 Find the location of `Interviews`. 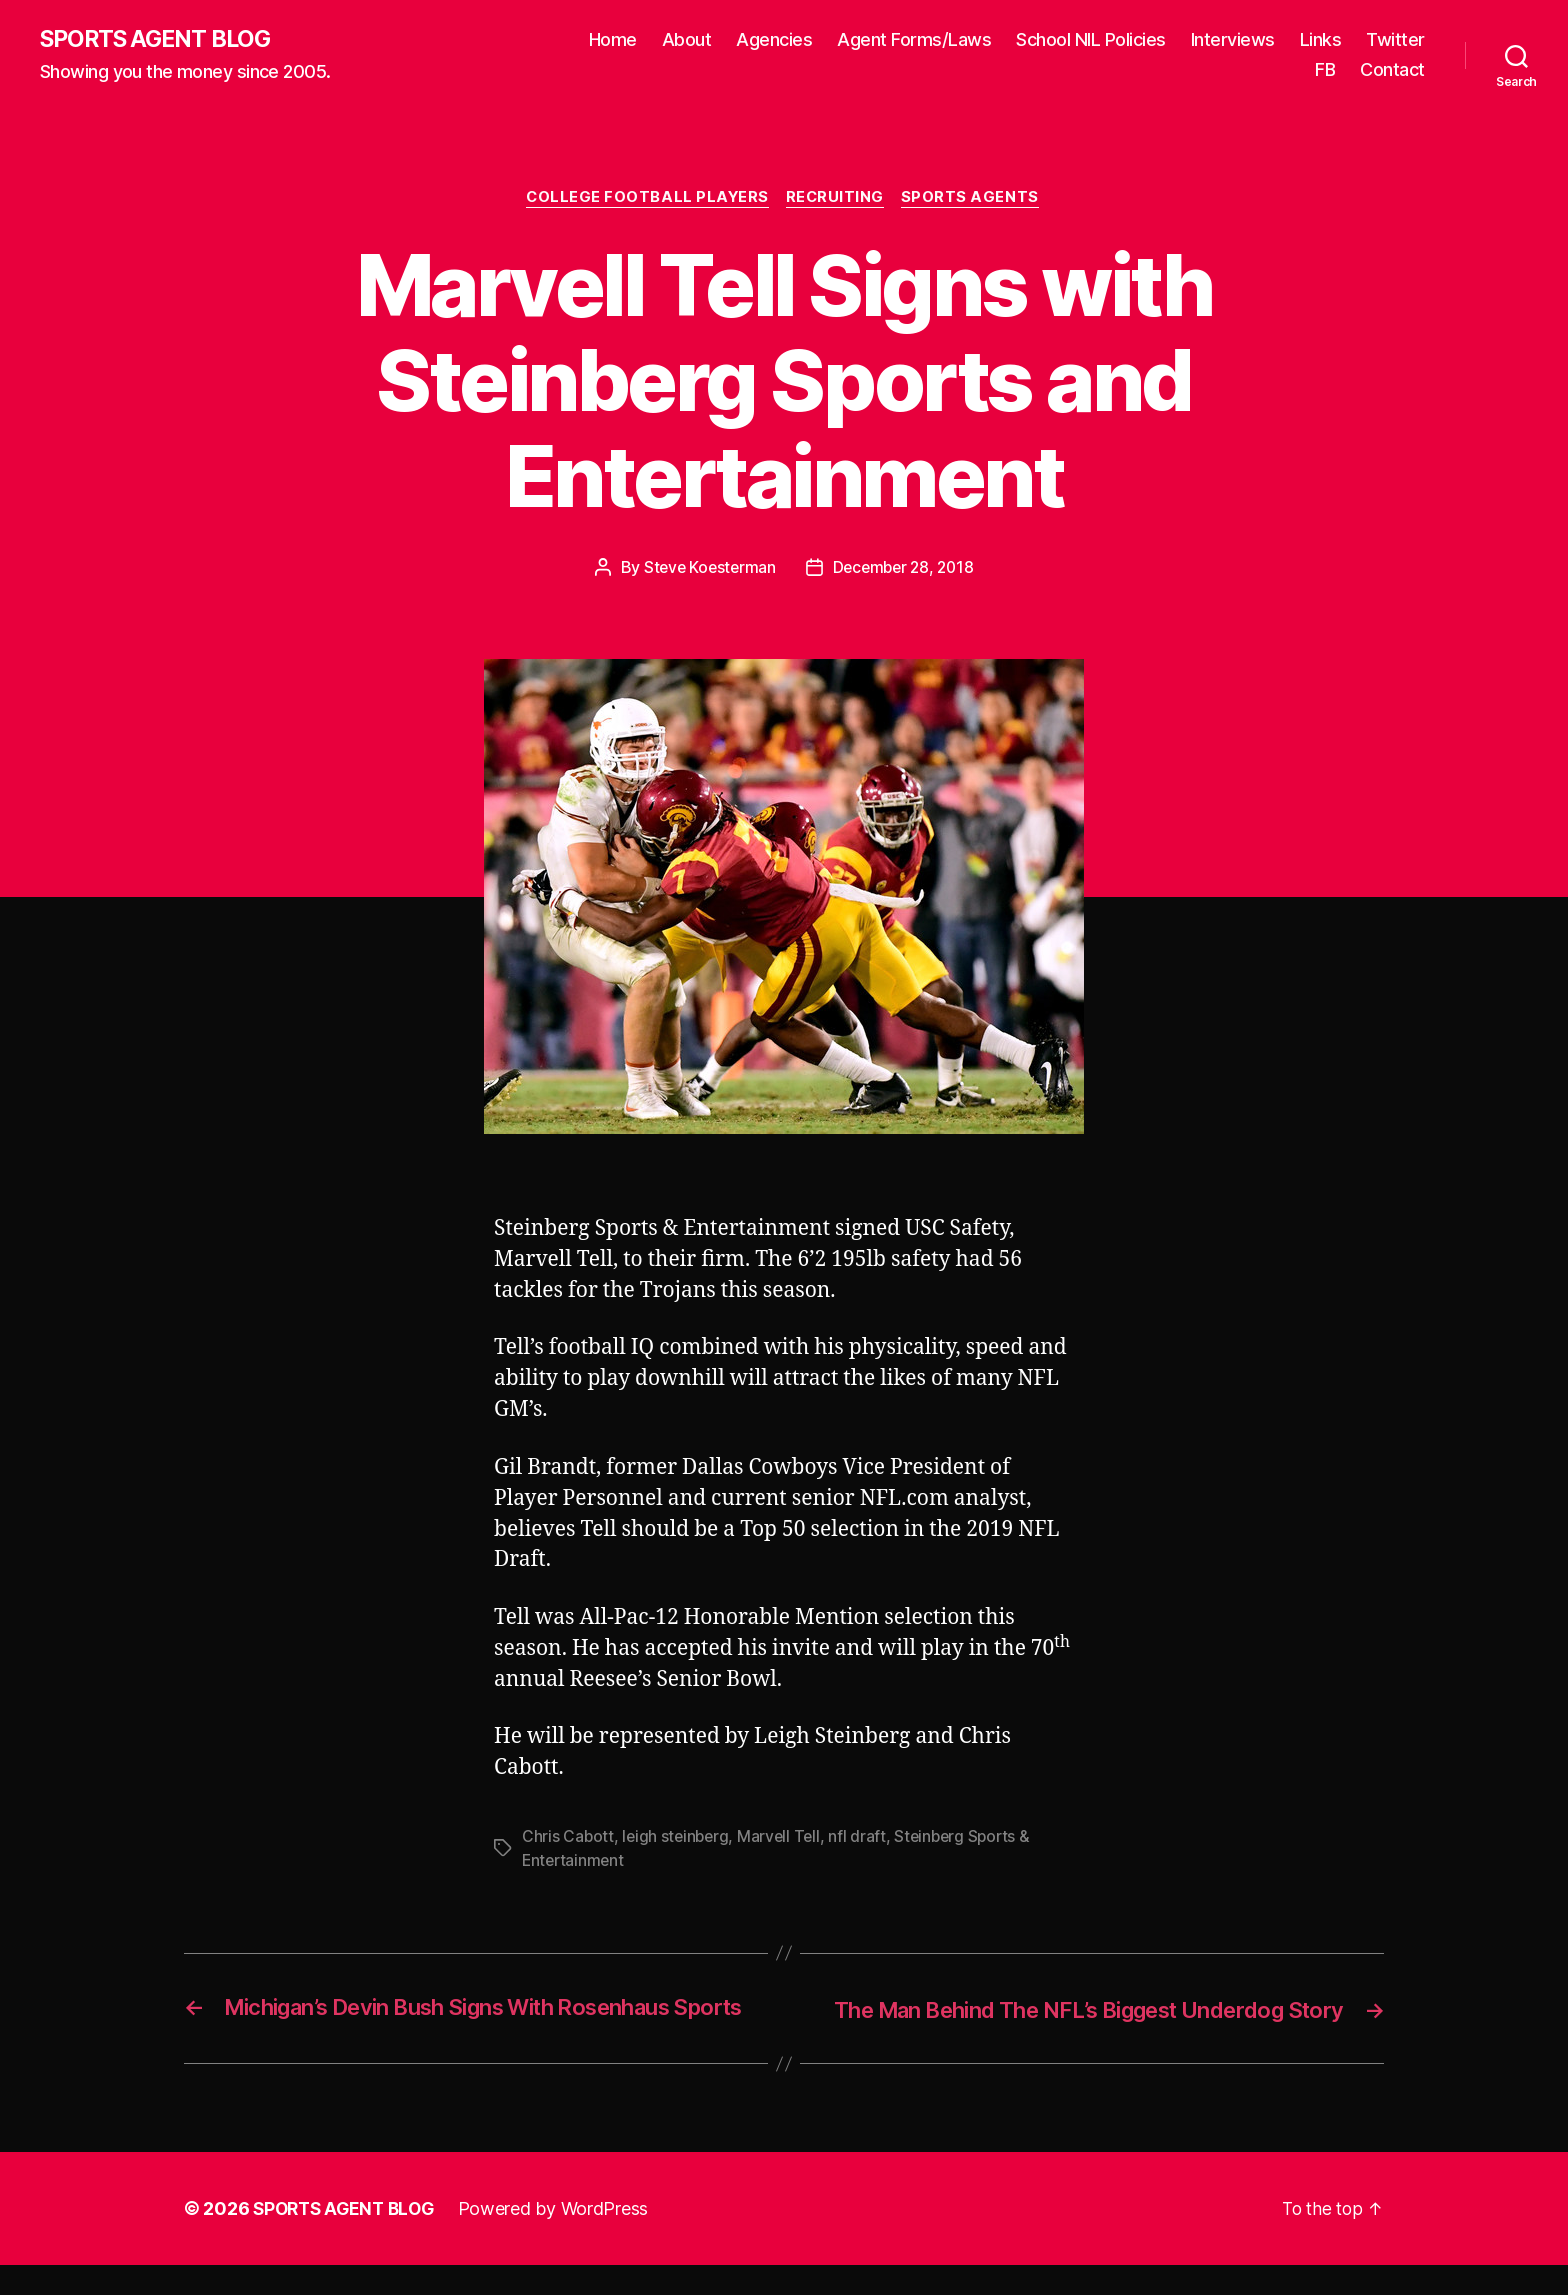

Interviews is located at coordinates (1233, 40).